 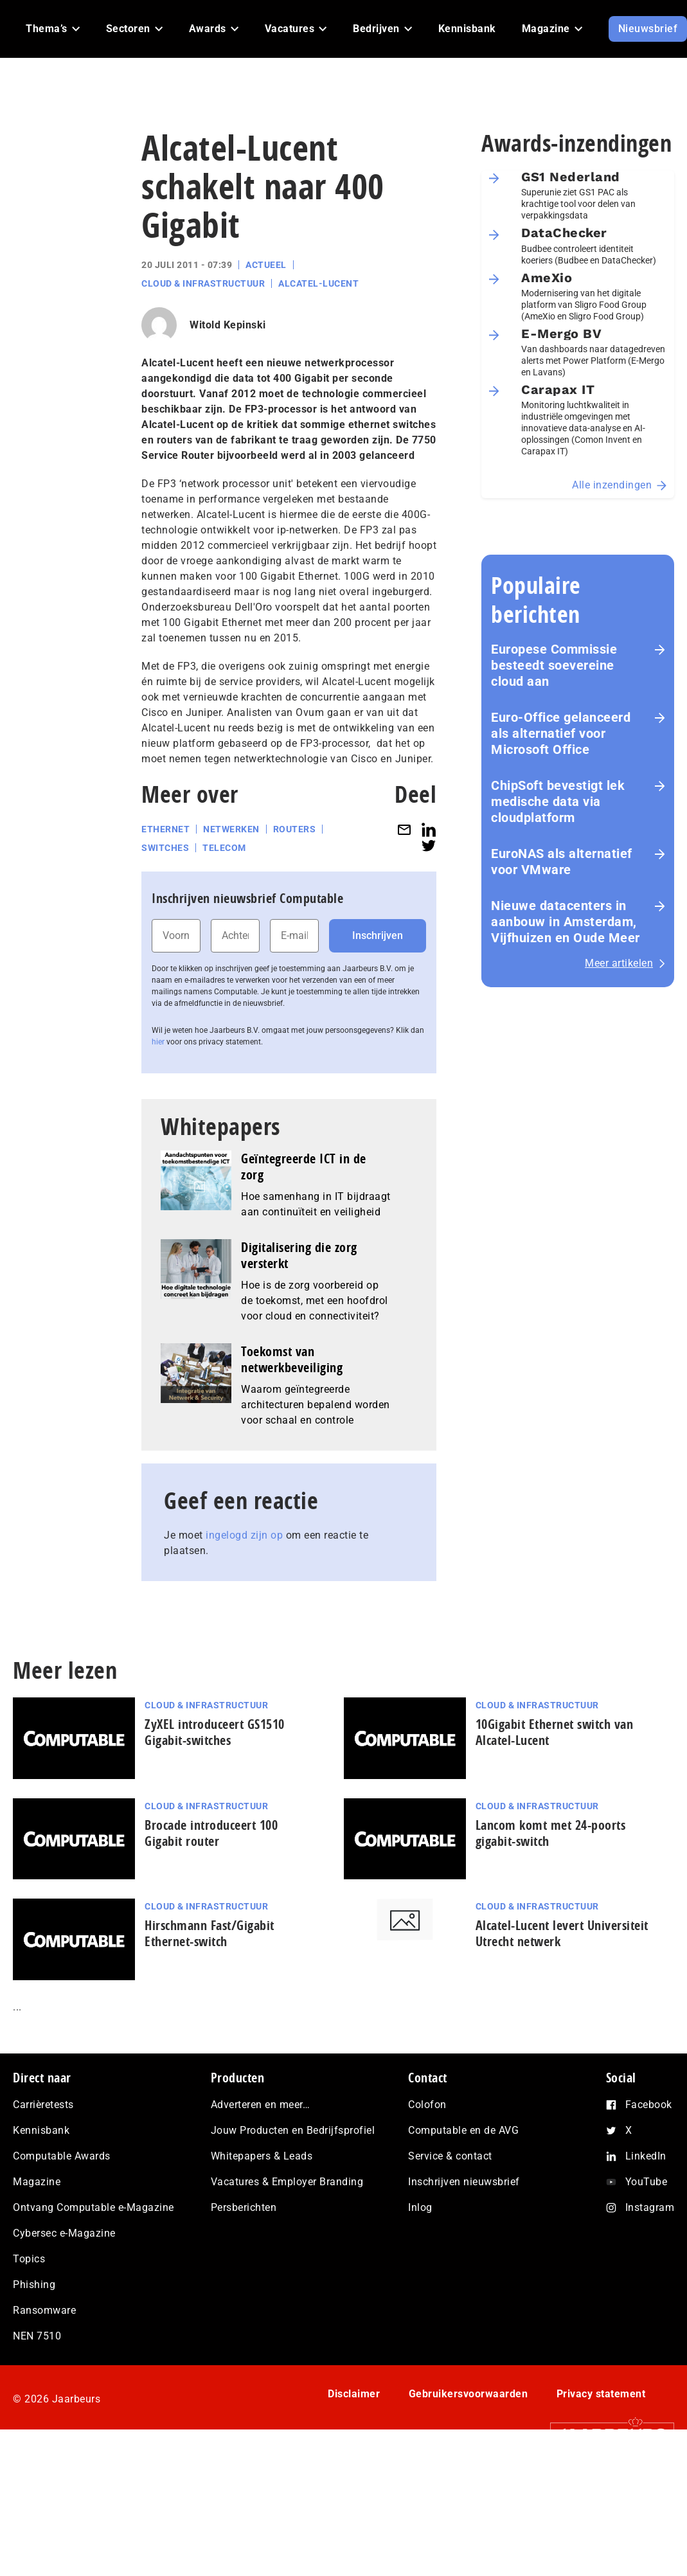 What do you see at coordinates (554, 665) in the screenshot?
I see `Europese Commissie besteedt soevereine cloud aan` at bounding box center [554, 665].